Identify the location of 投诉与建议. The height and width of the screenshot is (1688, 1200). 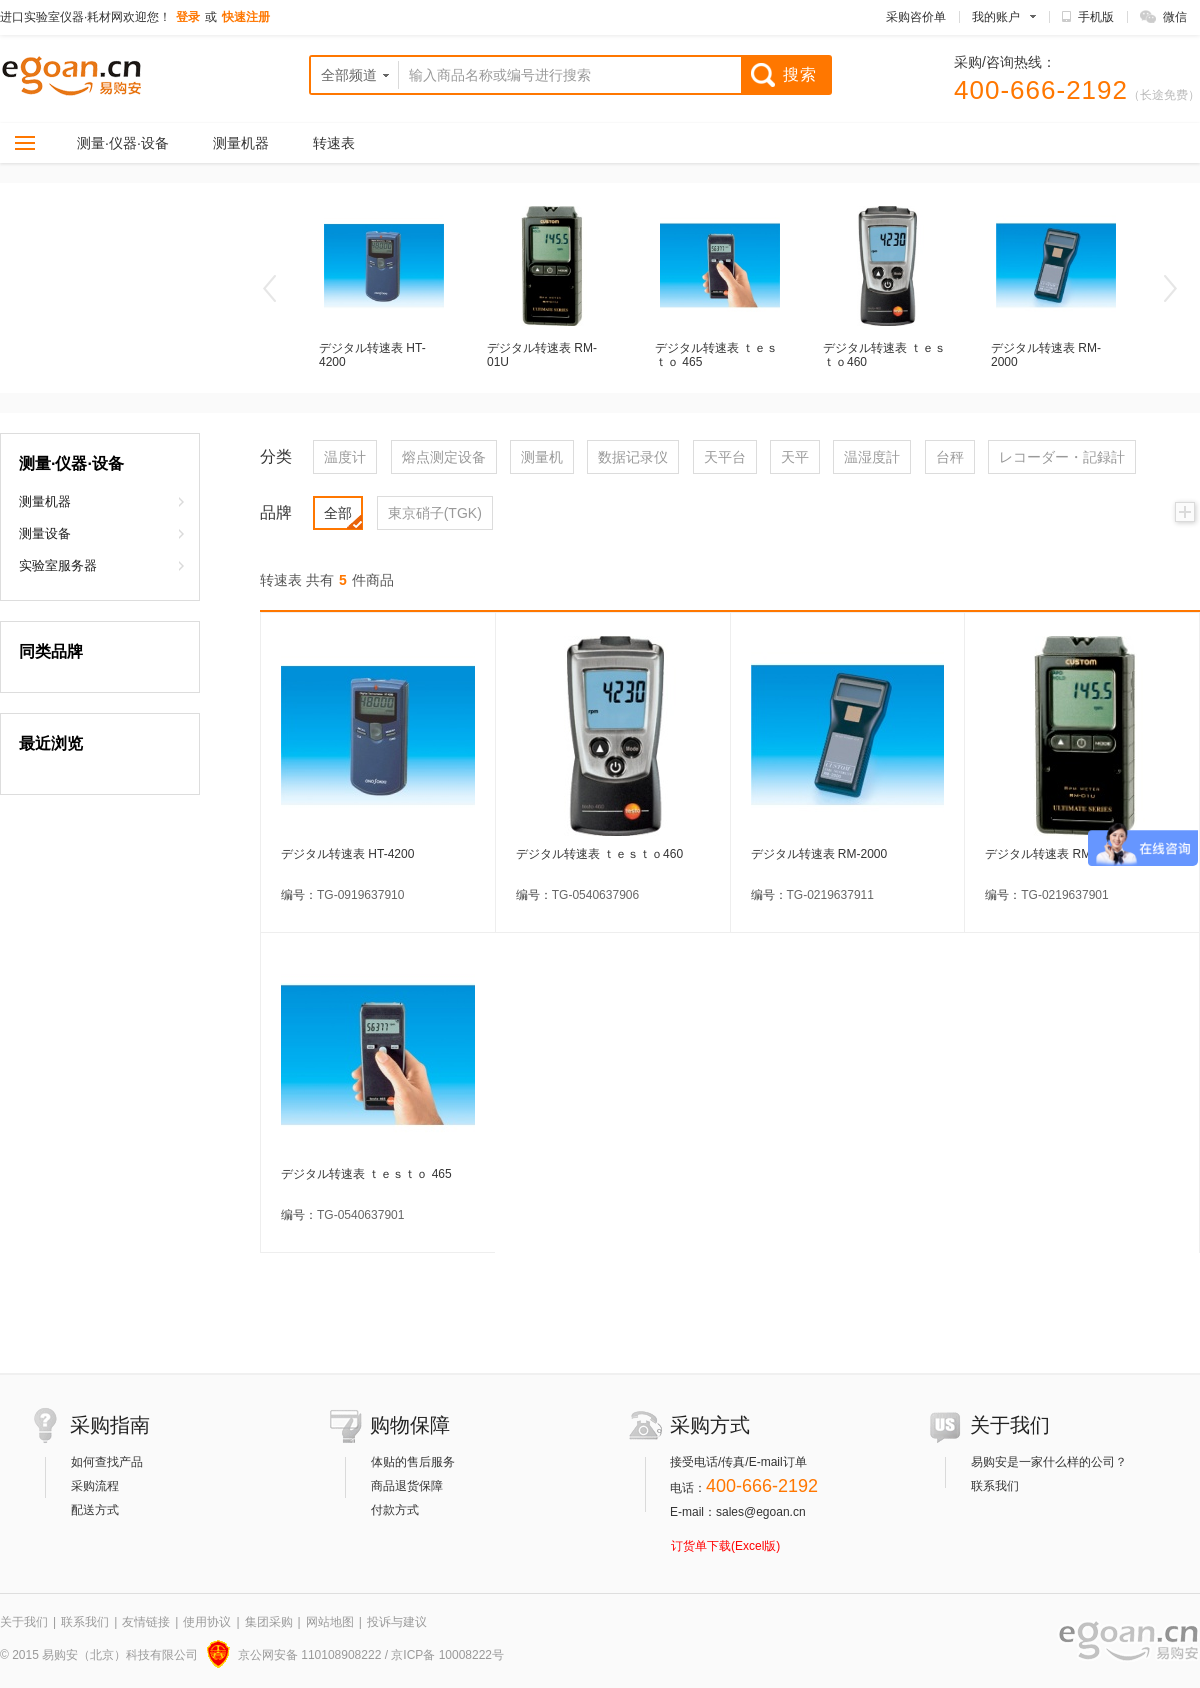
(397, 1622).